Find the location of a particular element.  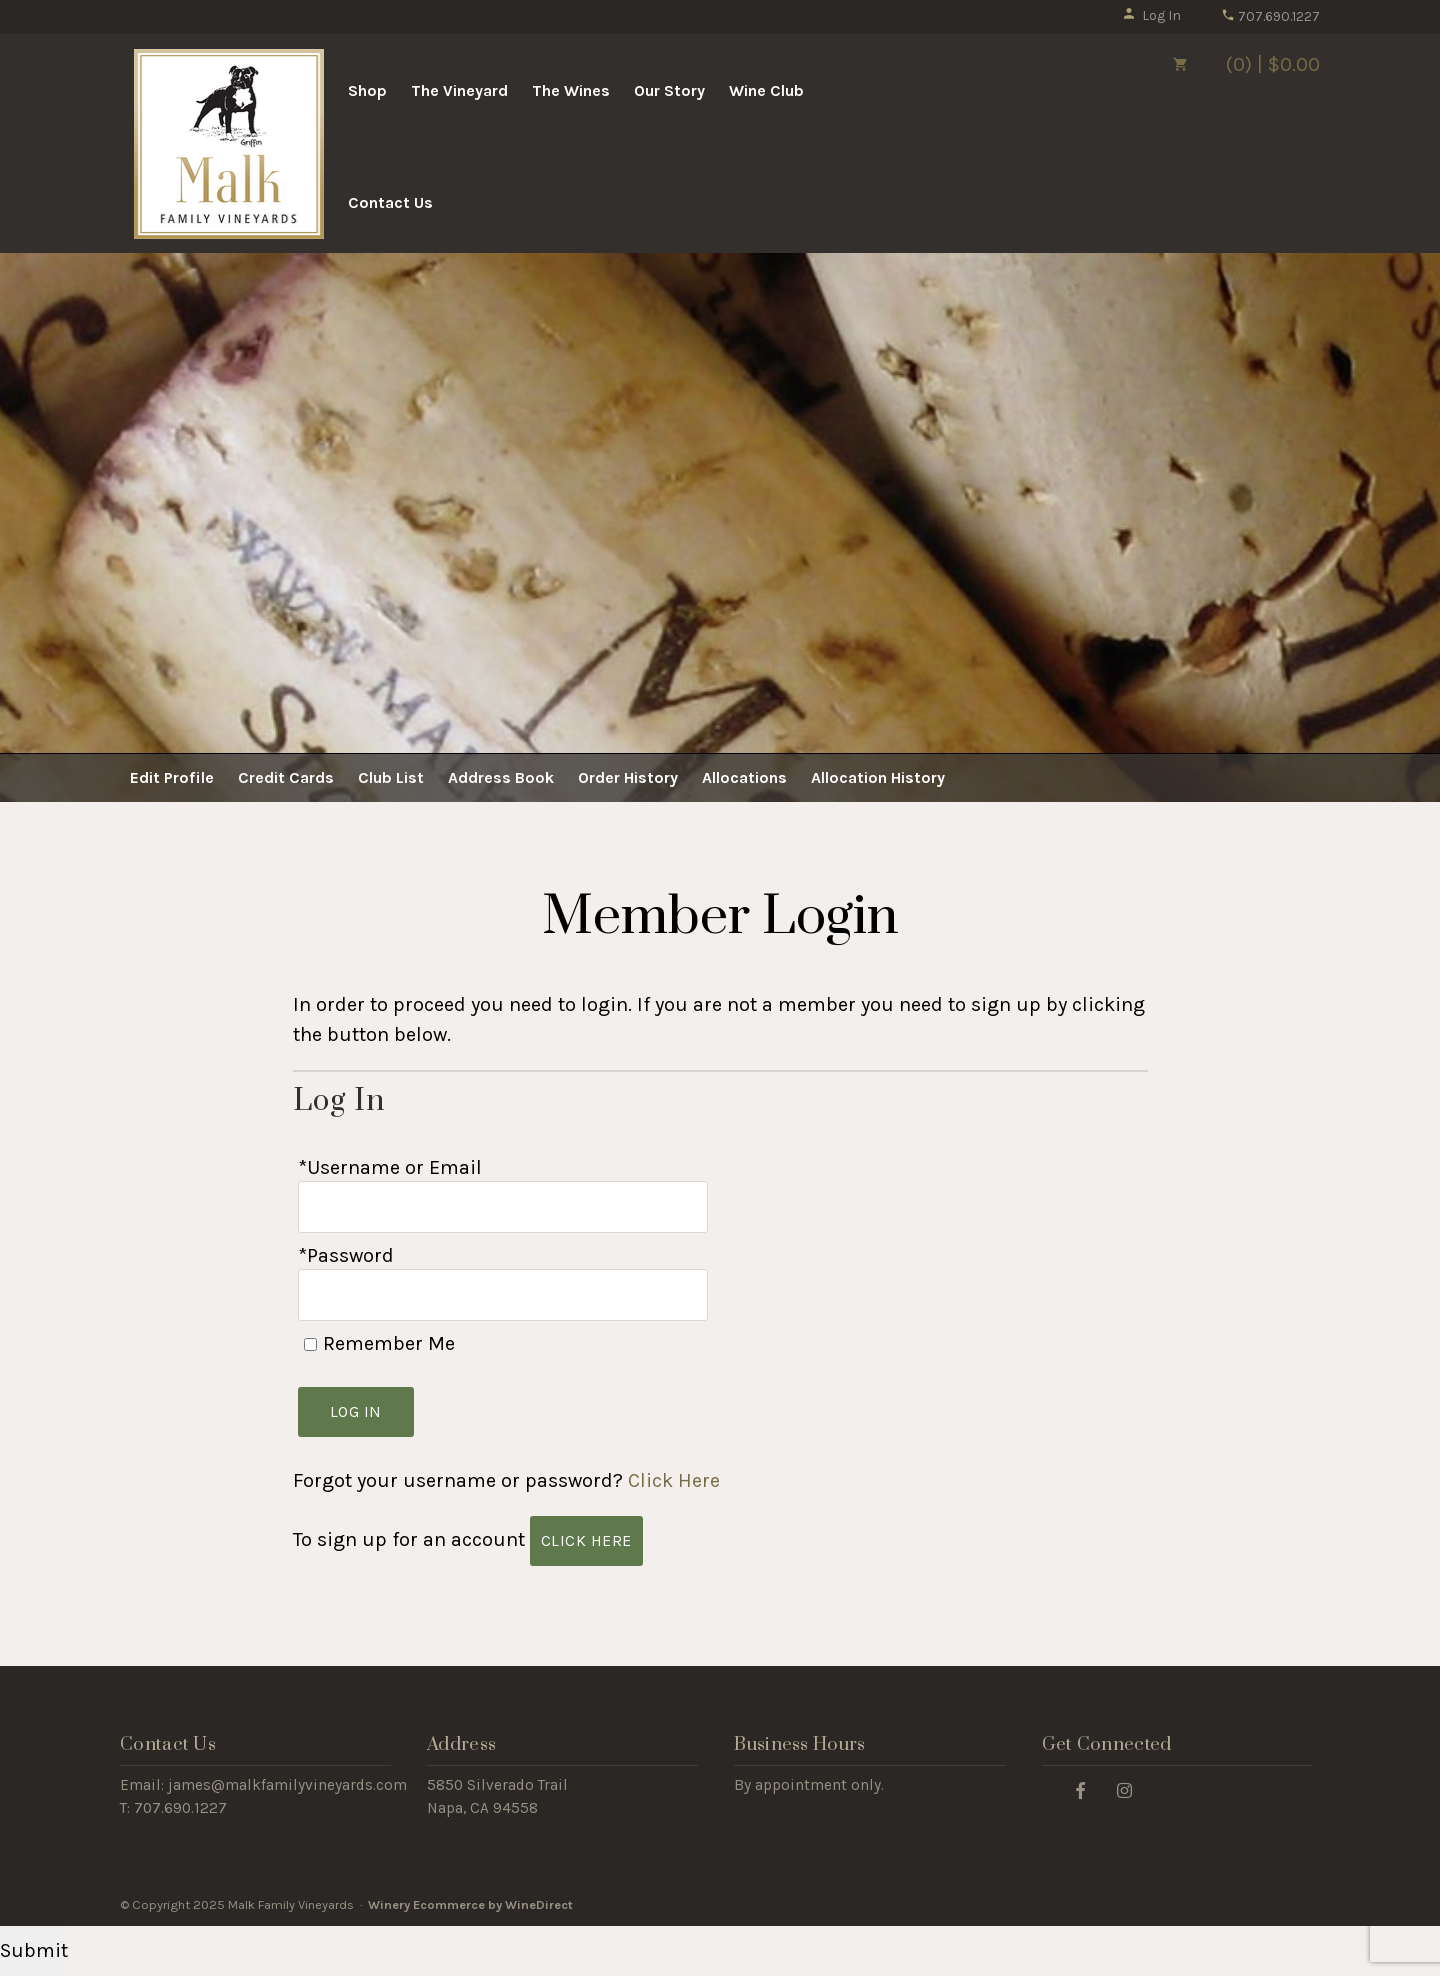

Wine Club is located at coordinates (766, 90).